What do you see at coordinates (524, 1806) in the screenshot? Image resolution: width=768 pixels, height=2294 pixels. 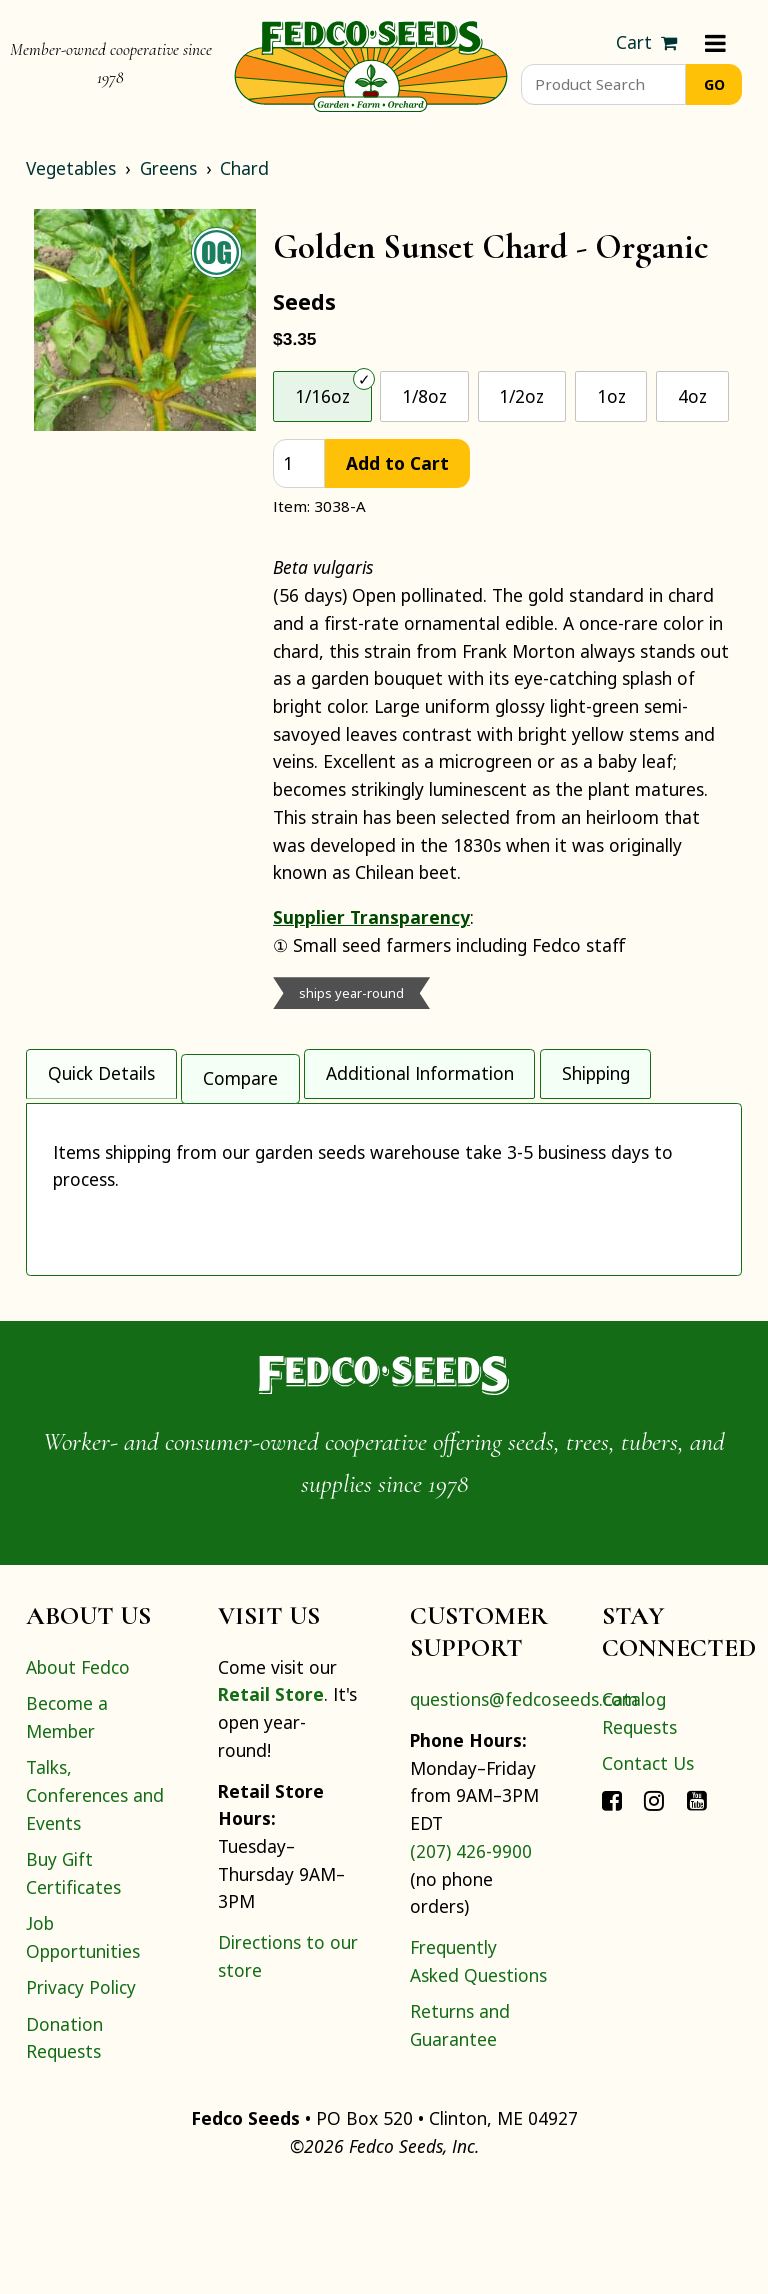 I see `questions@fedcoseeds.com` at bounding box center [524, 1806].